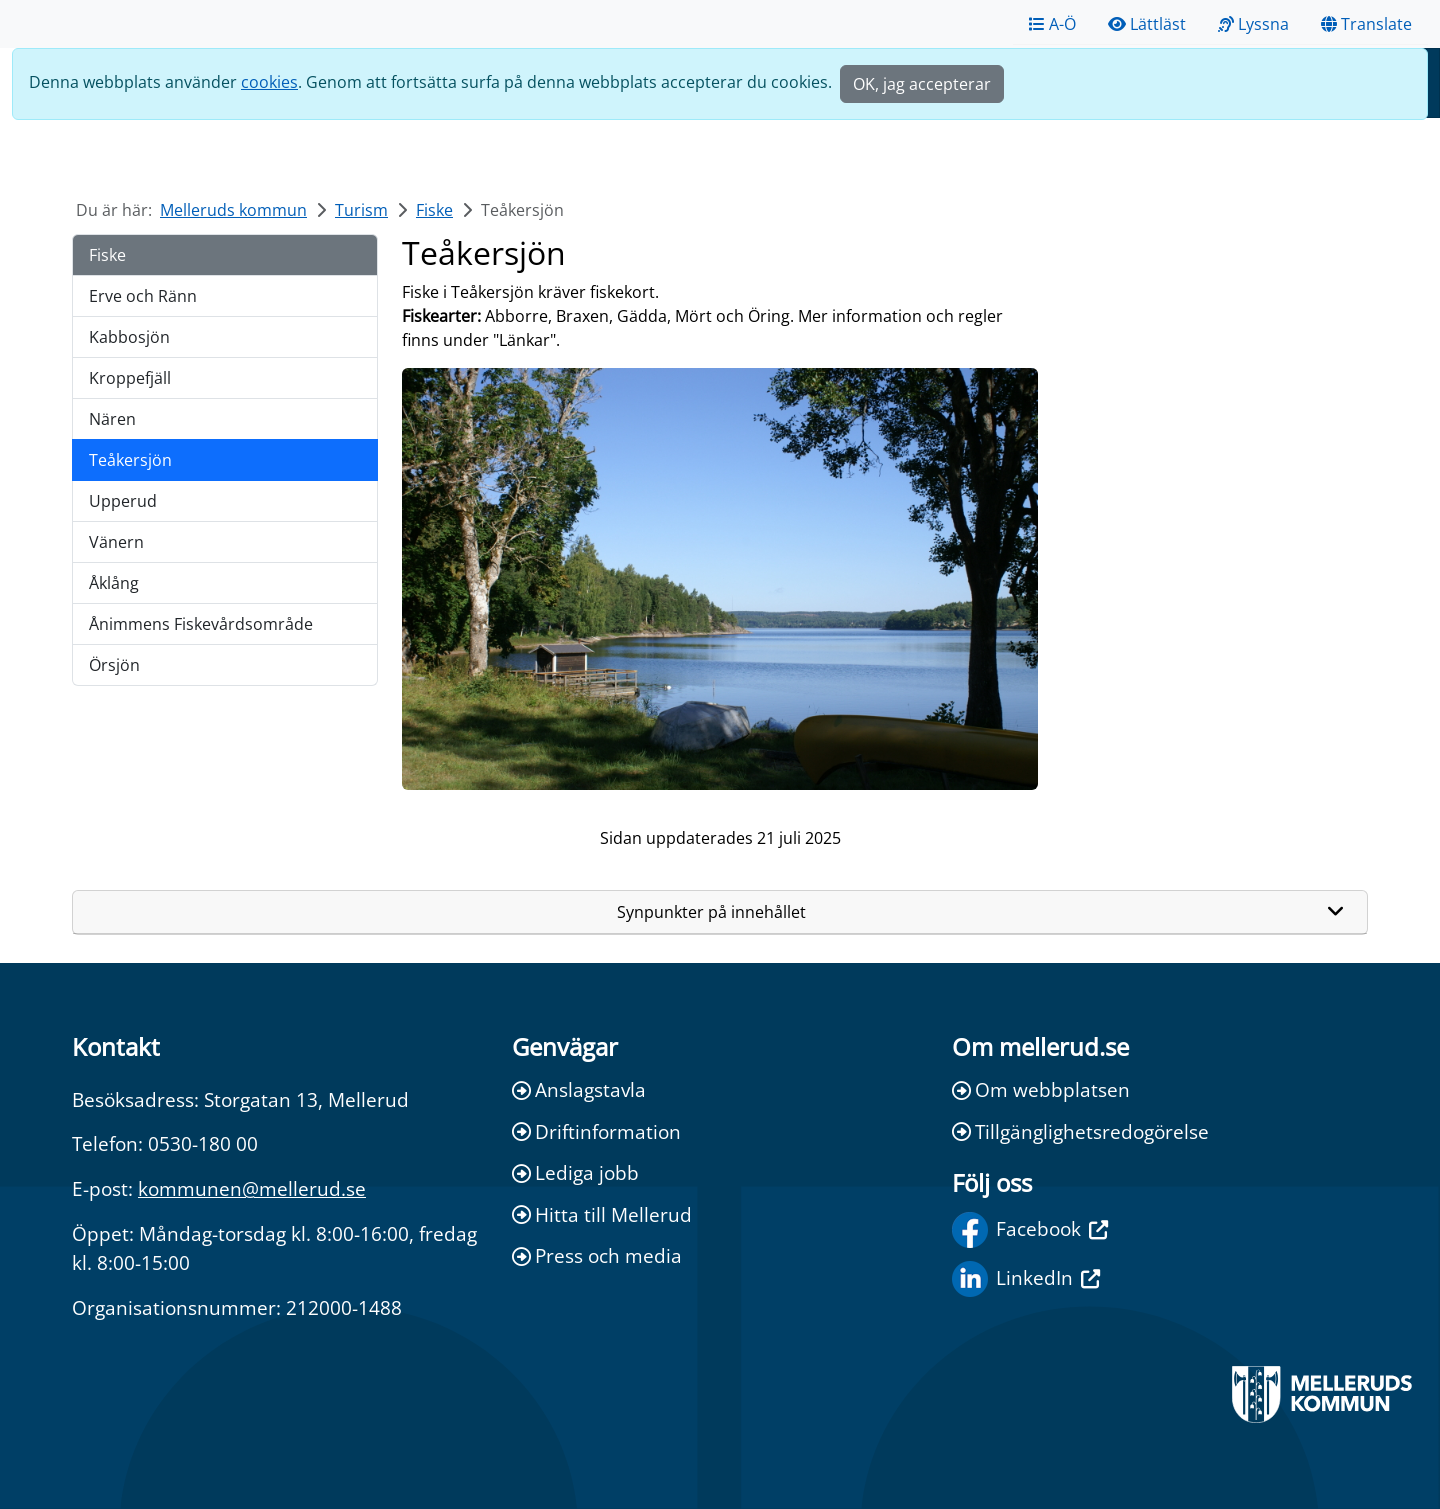 This screenshot has width=1440, height=1509. Describe the element at coordinates (123, 501) in the screenshot. I see `Upperud` at that location.